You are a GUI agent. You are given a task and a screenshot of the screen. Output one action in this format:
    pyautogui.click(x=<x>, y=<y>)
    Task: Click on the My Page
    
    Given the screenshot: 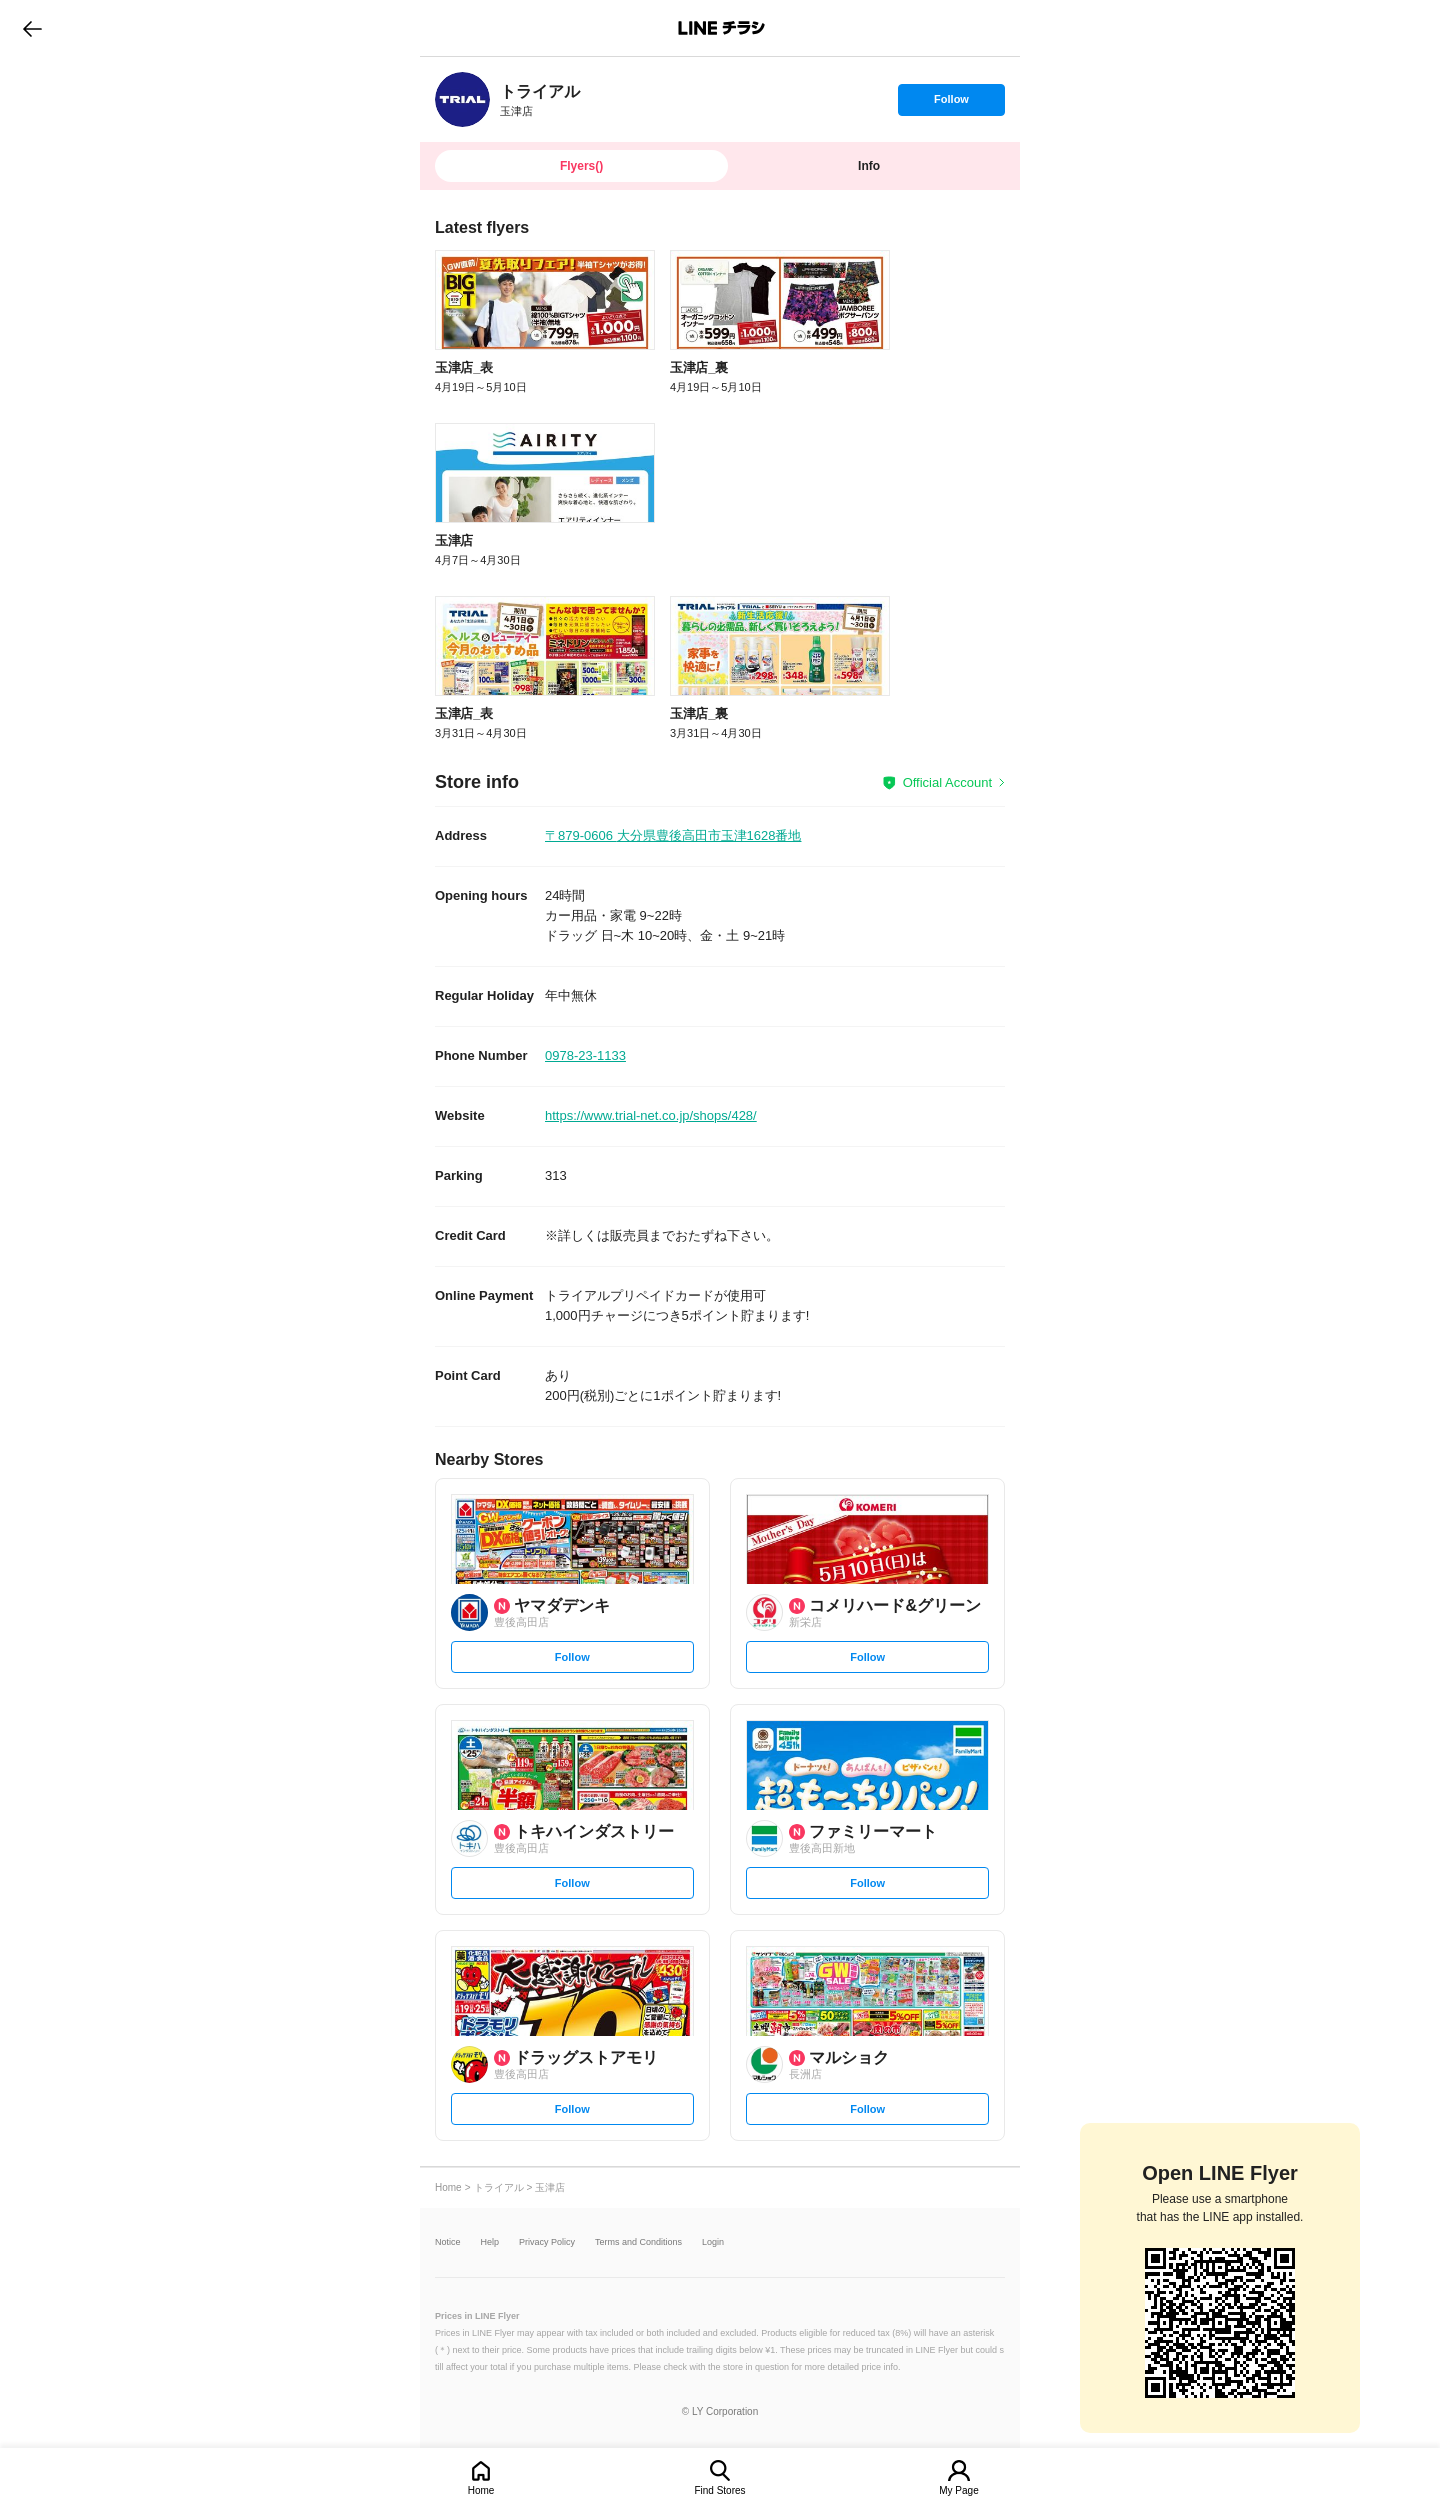 What is the action you would take?
    pyautogui.click(x=958, y=2490)
    